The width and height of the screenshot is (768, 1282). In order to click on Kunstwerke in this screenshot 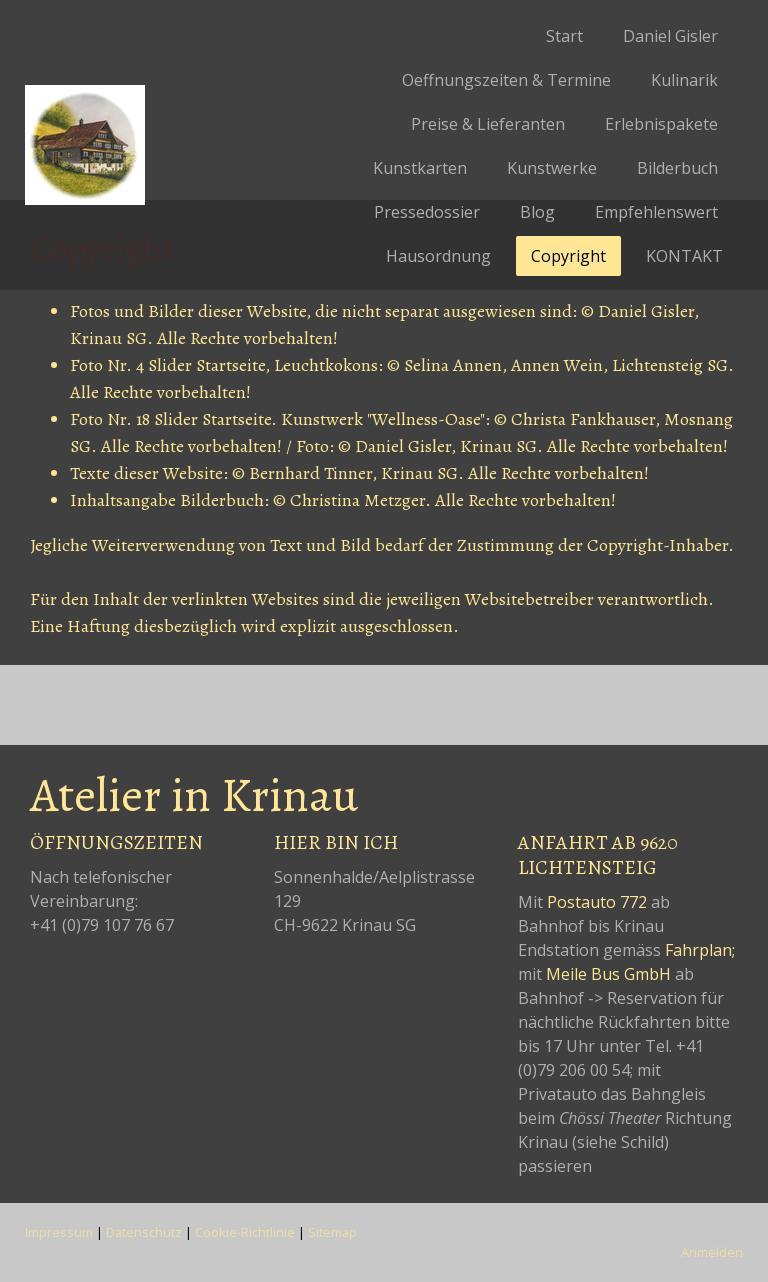, I will do `click(552, 168)`.